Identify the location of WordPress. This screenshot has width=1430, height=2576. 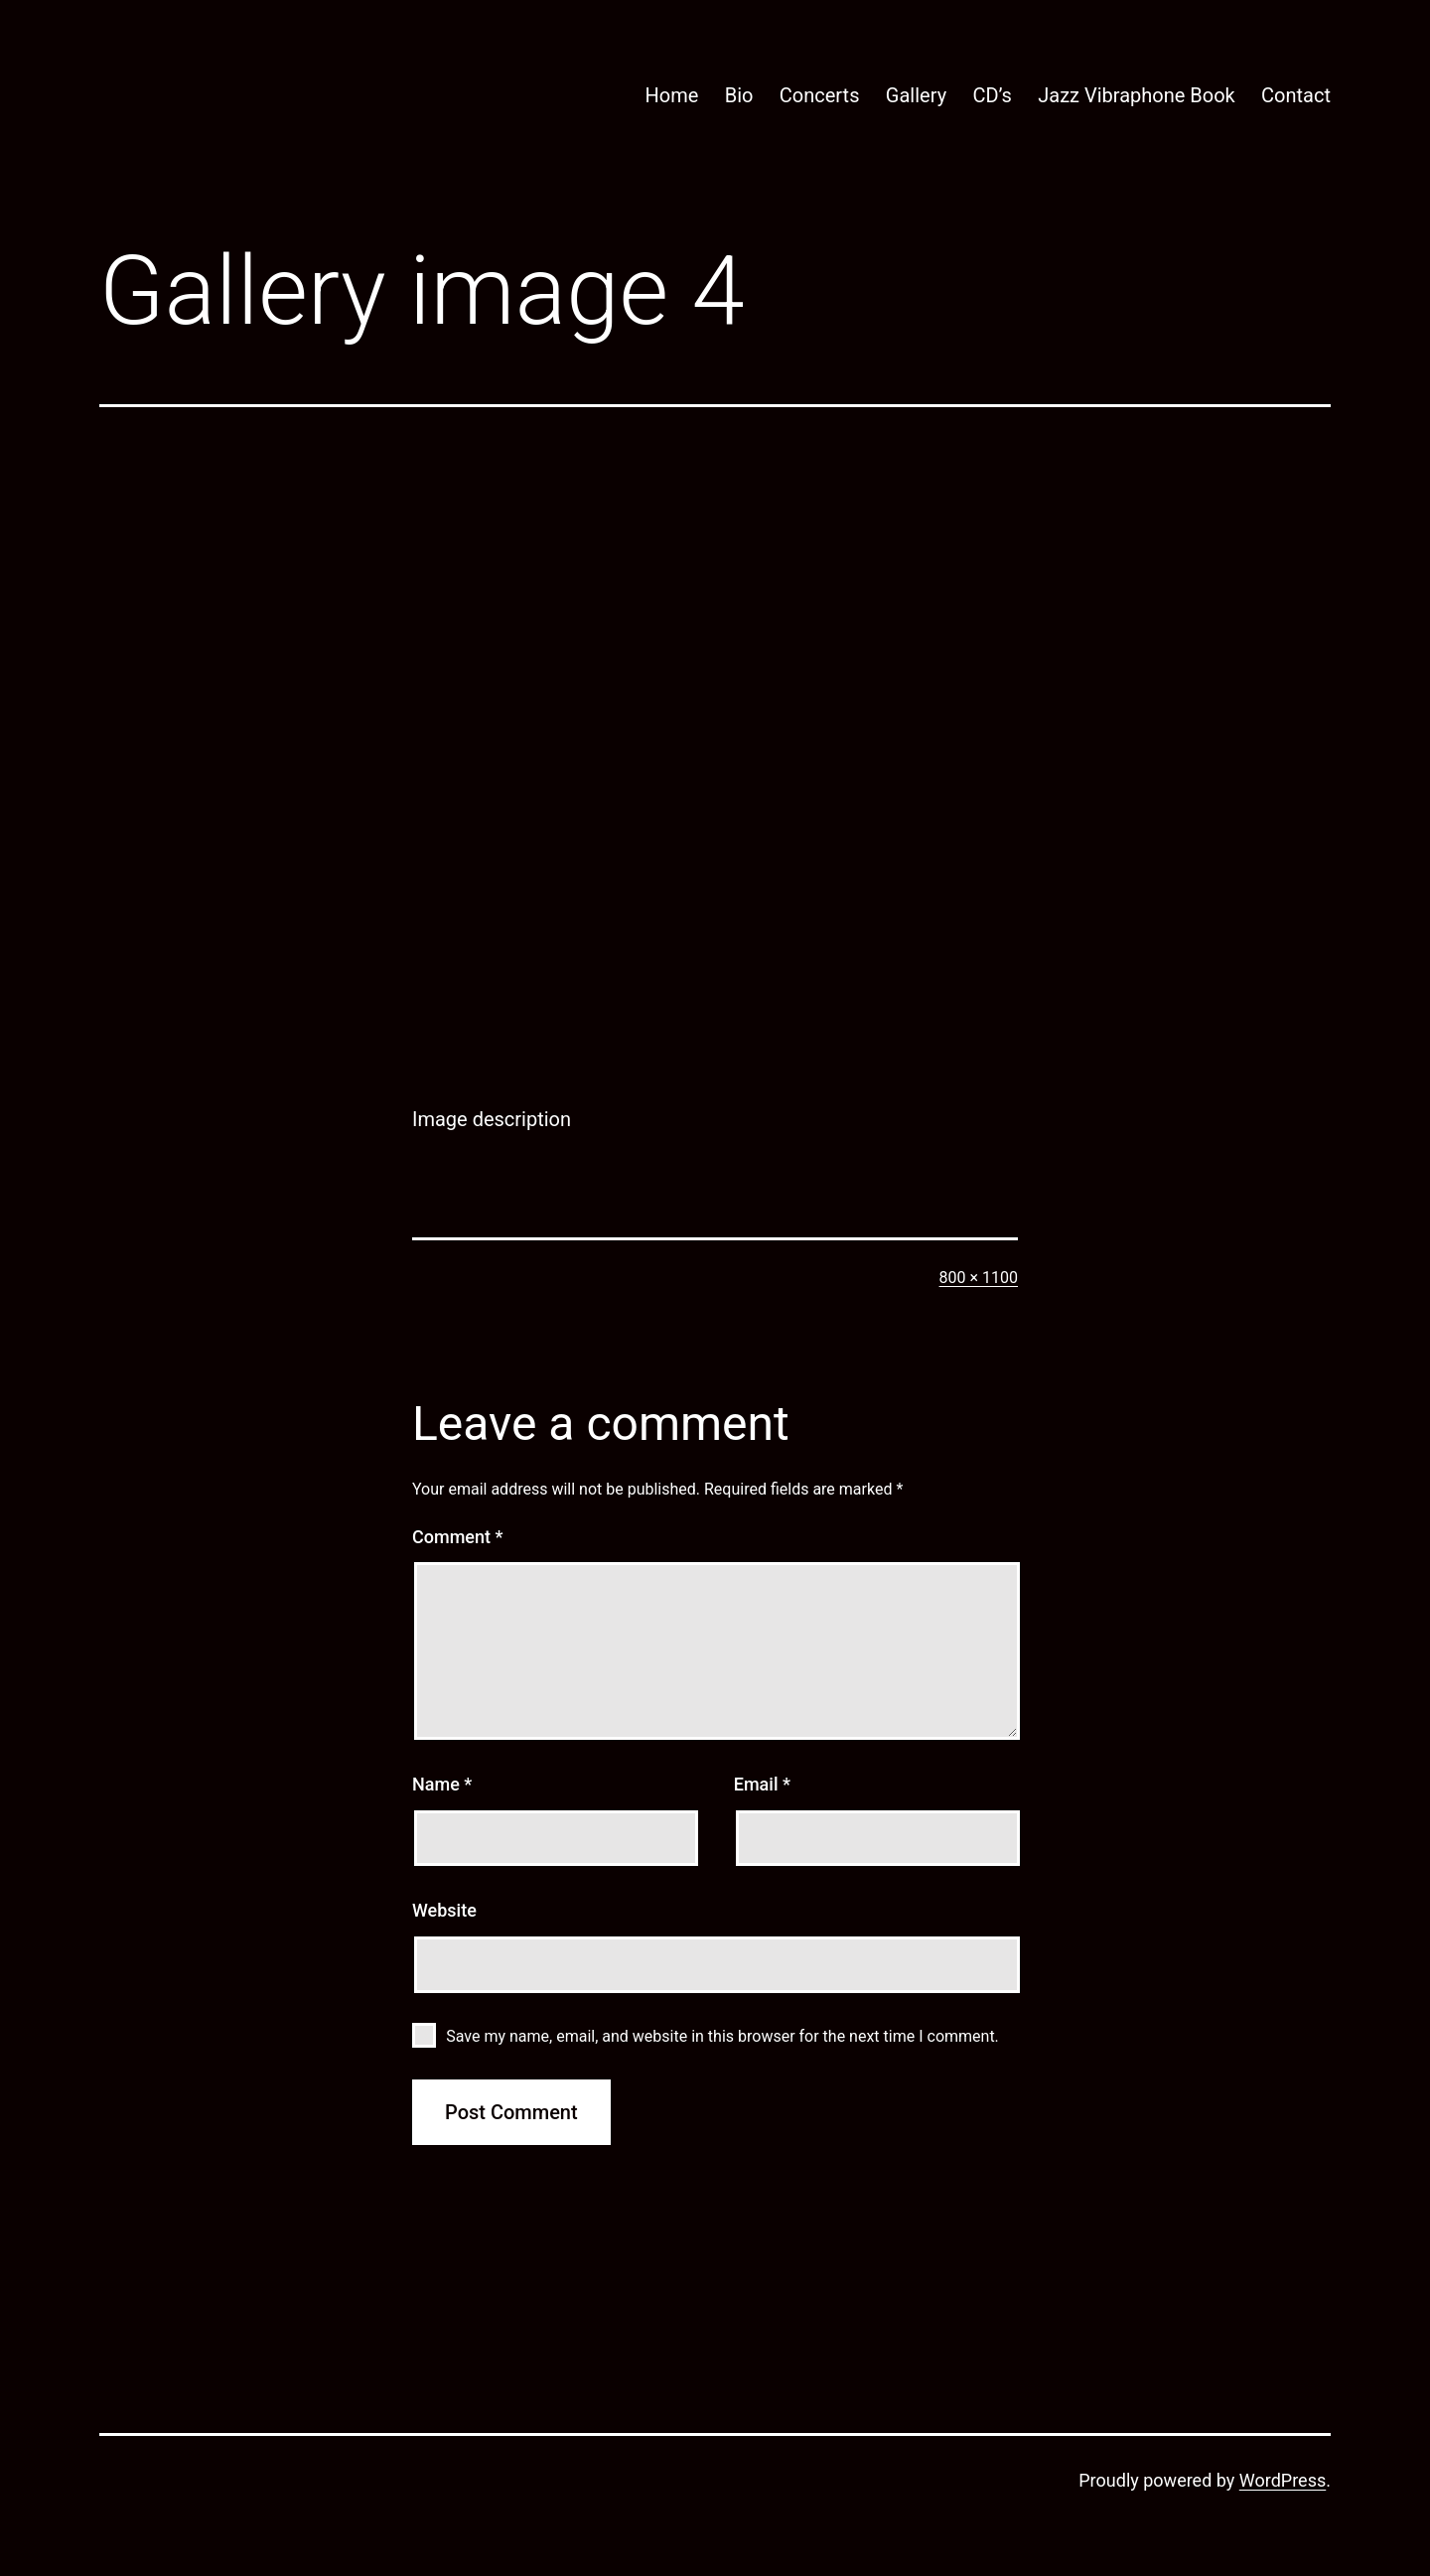
(1282, 2480).